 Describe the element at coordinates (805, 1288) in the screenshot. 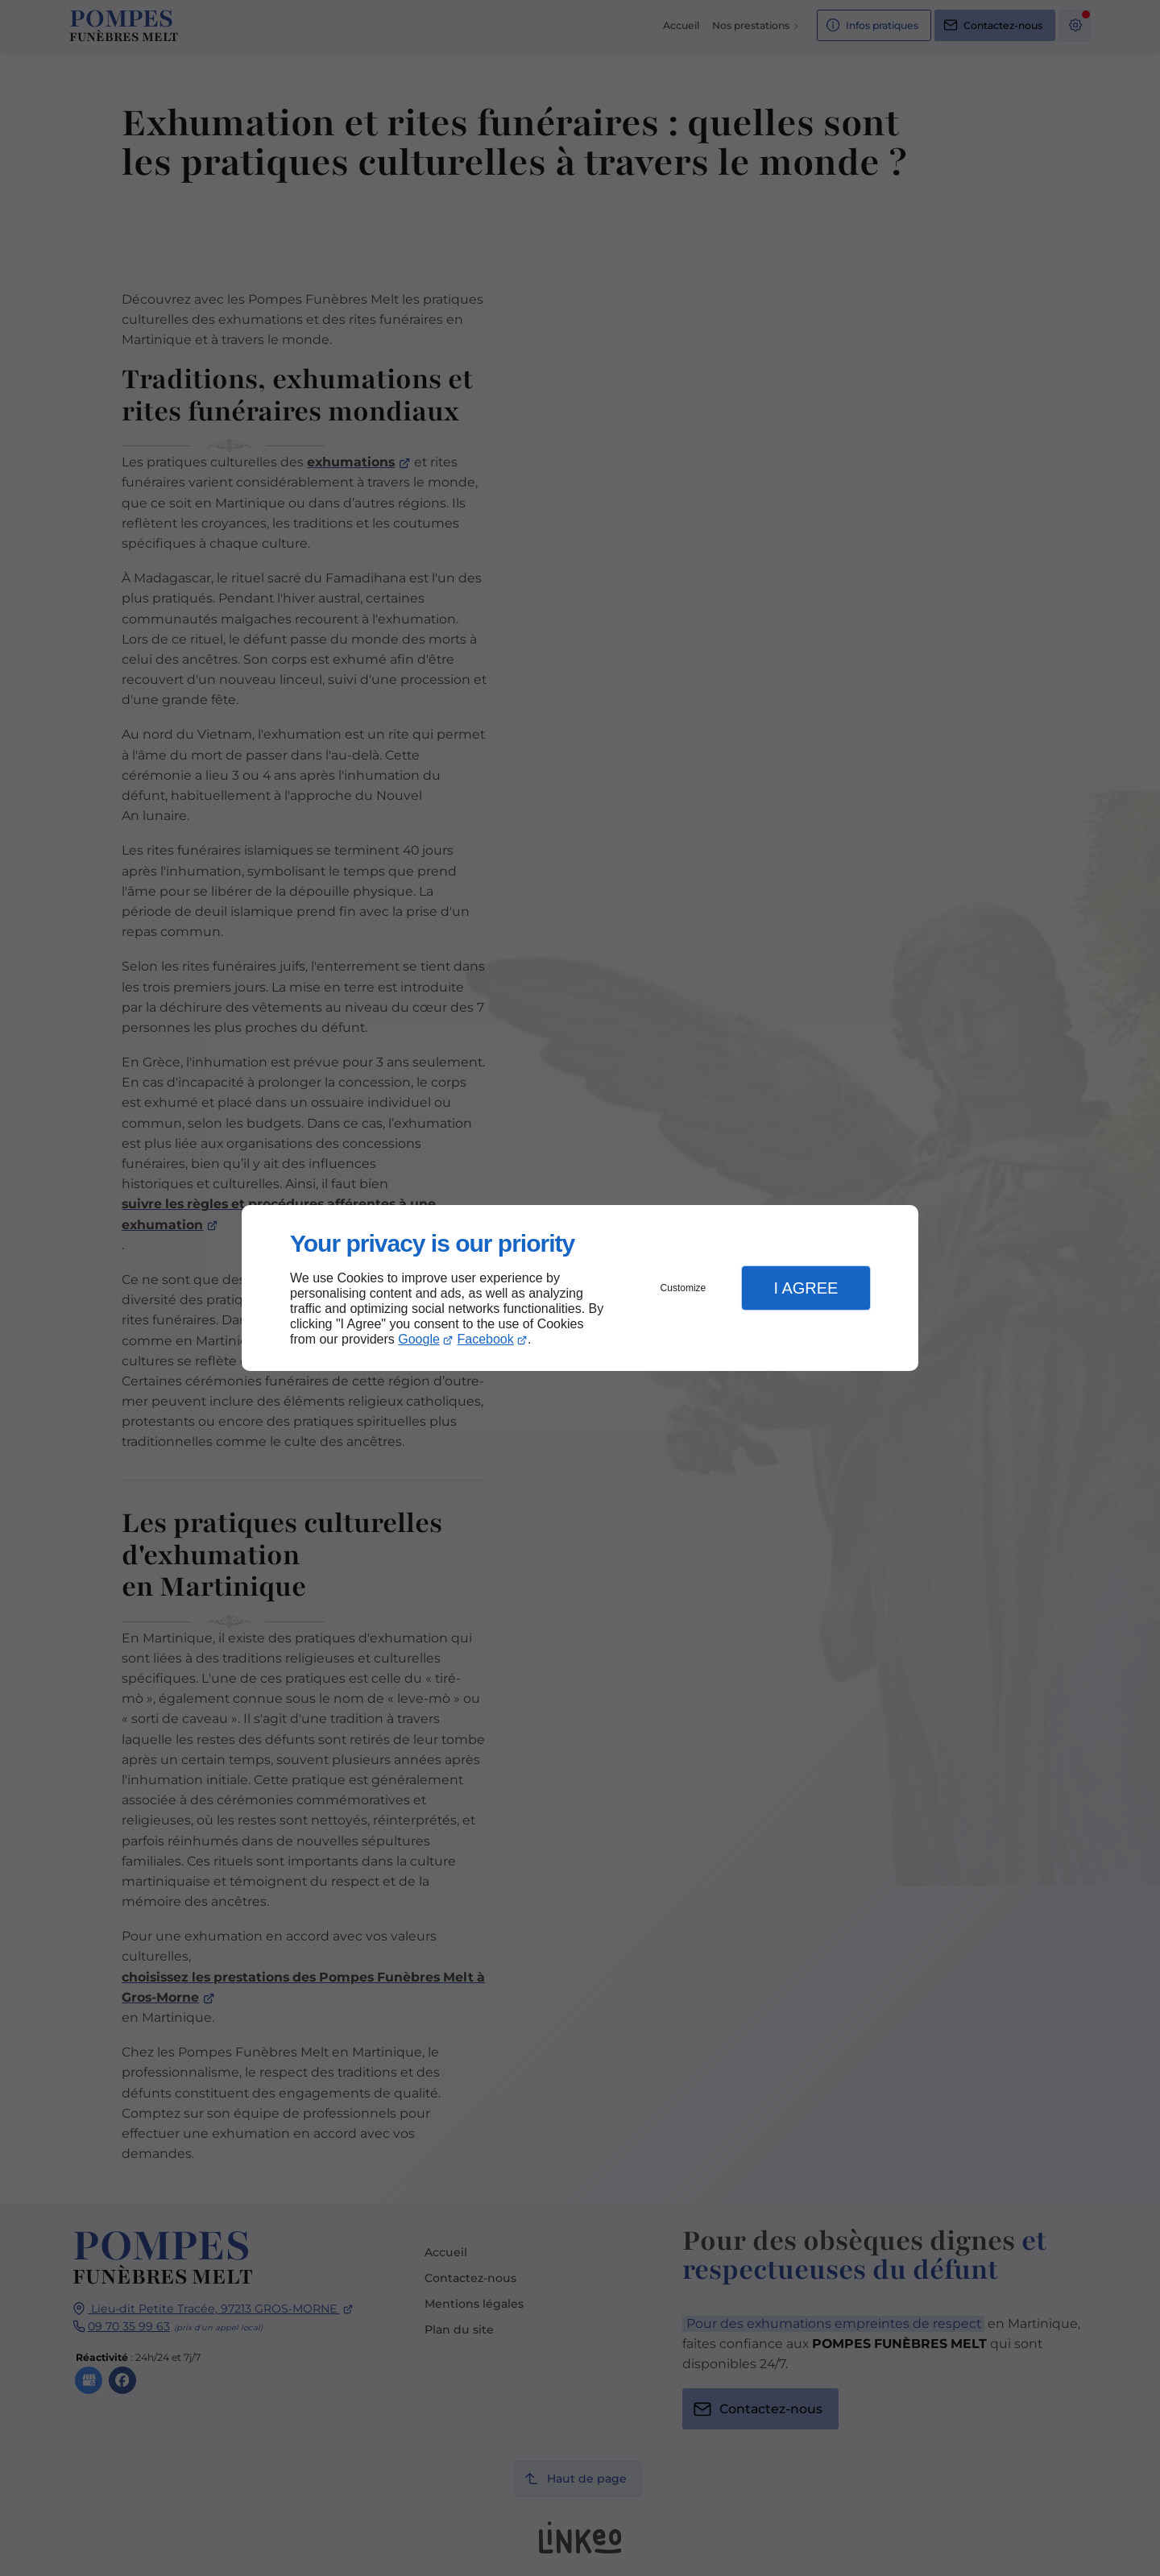

I see `I Agree [button]` at that location.